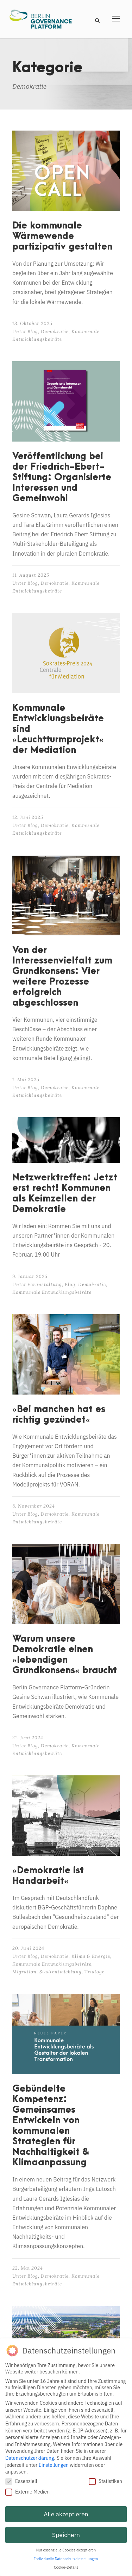  I want to click on 9. Januar 2025, so click(30, 1276).